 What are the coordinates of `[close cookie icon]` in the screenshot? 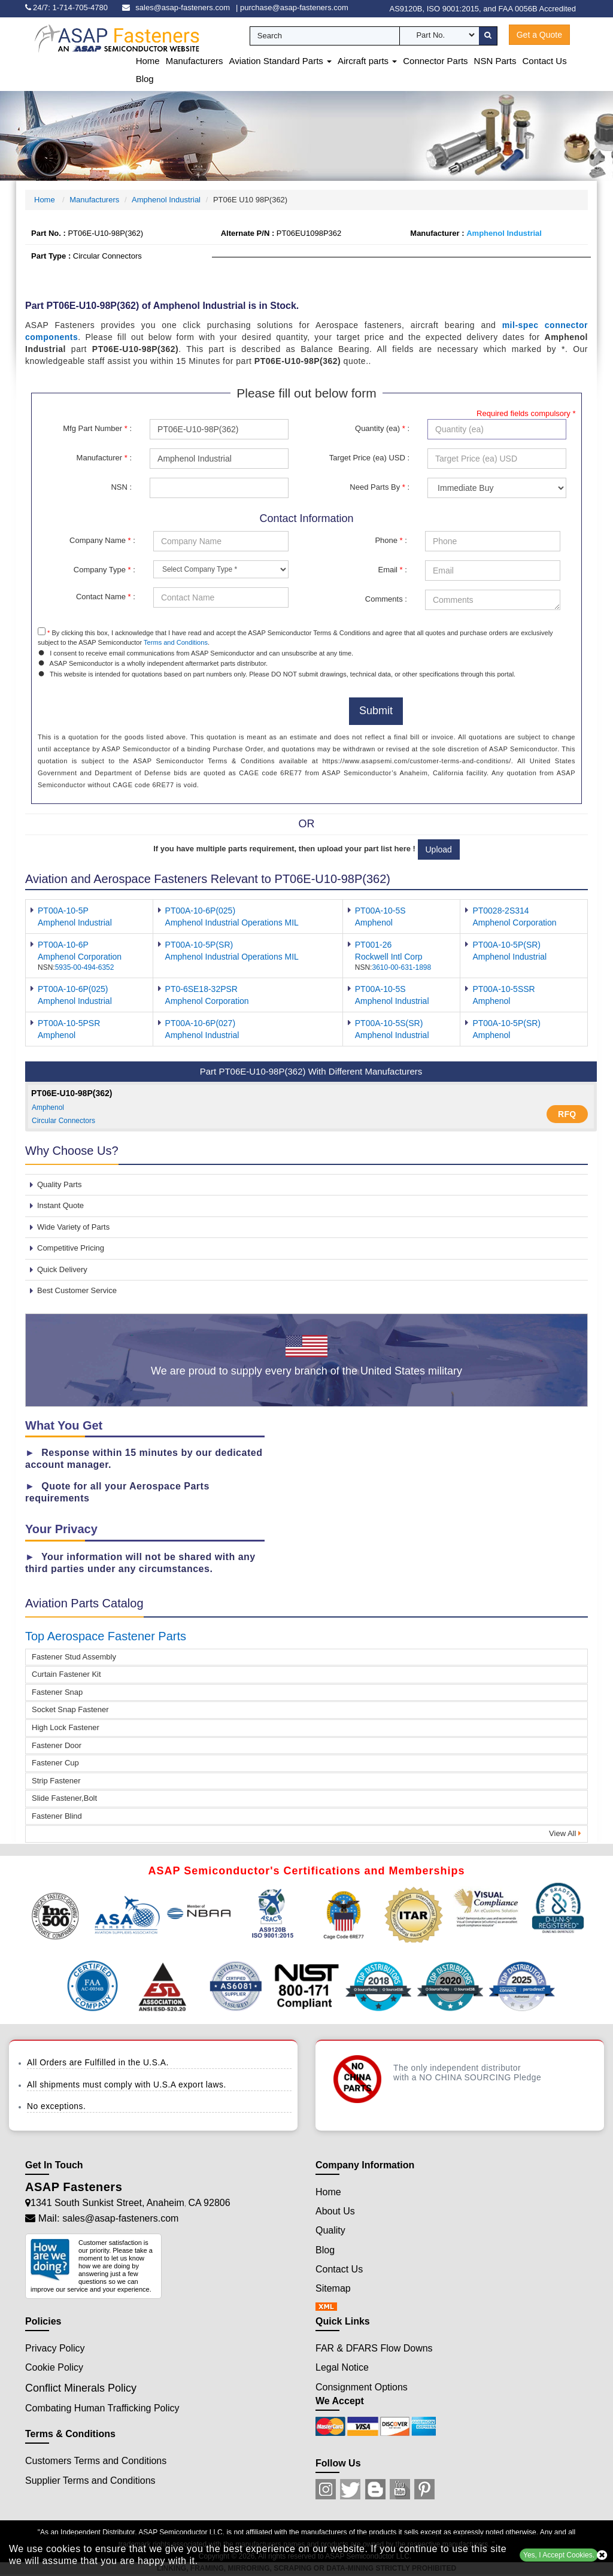 It's located at (602, 2555).